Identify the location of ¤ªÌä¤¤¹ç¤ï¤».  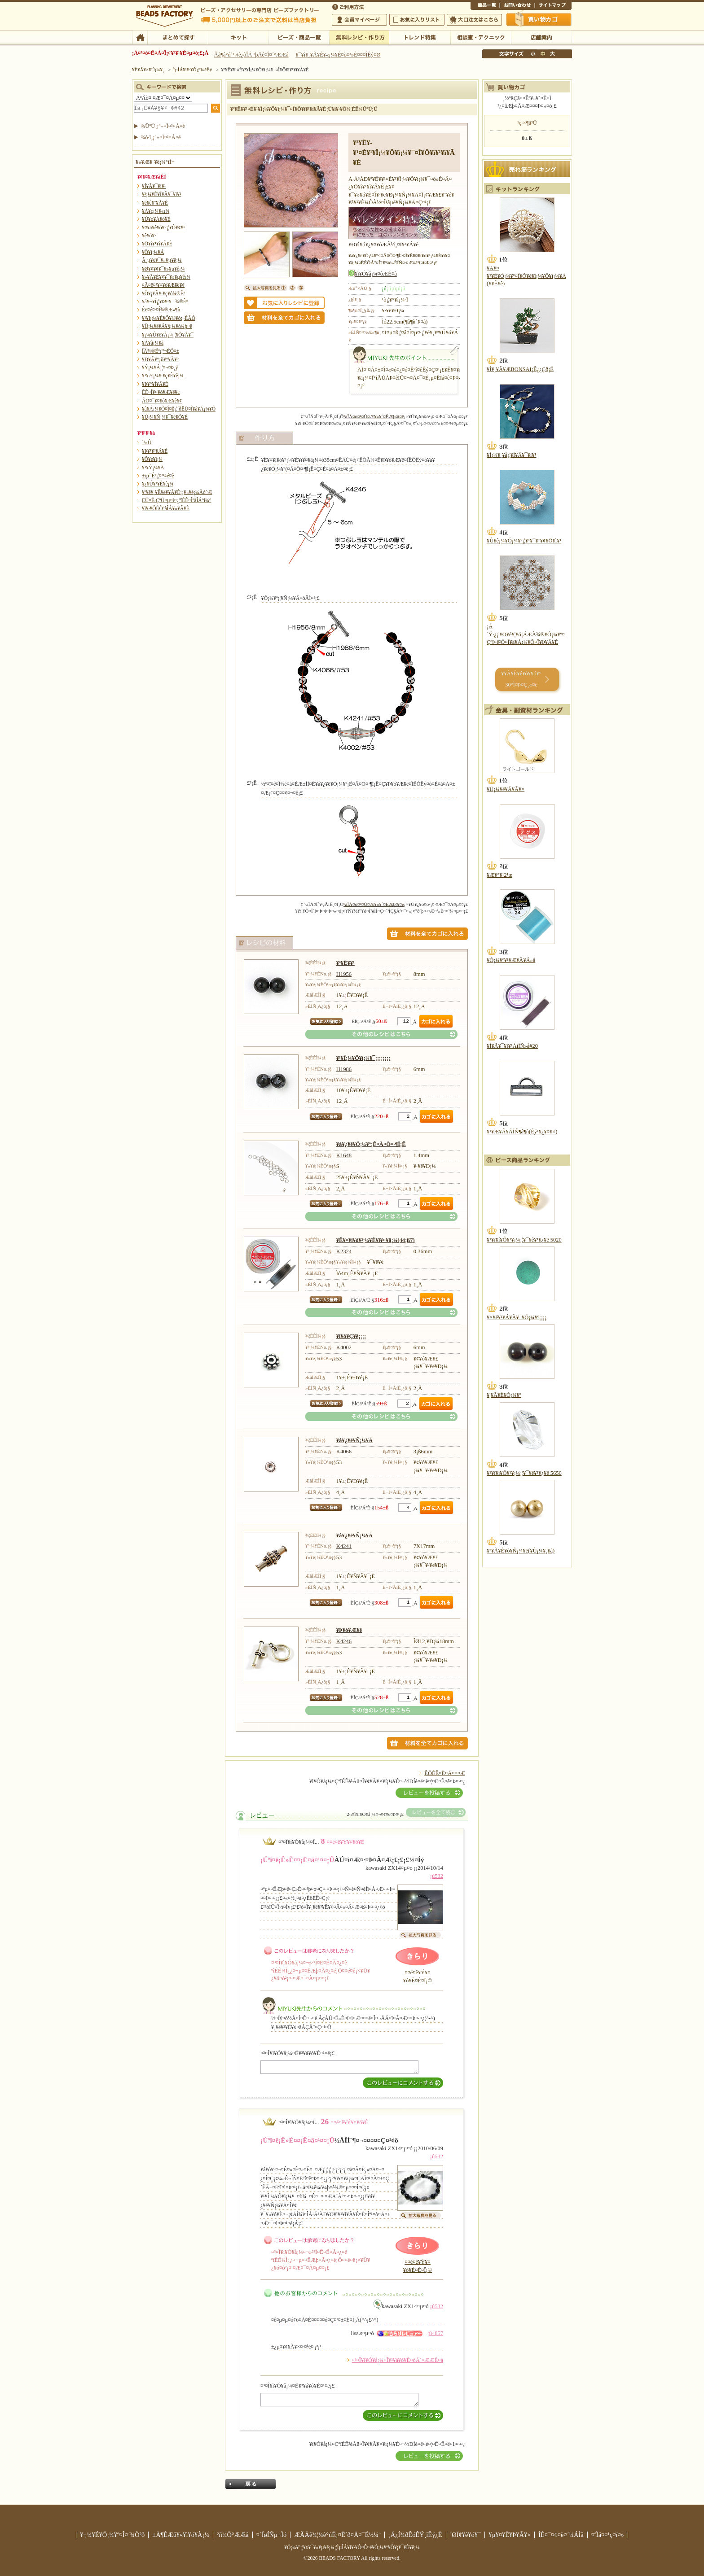
(517, 6).